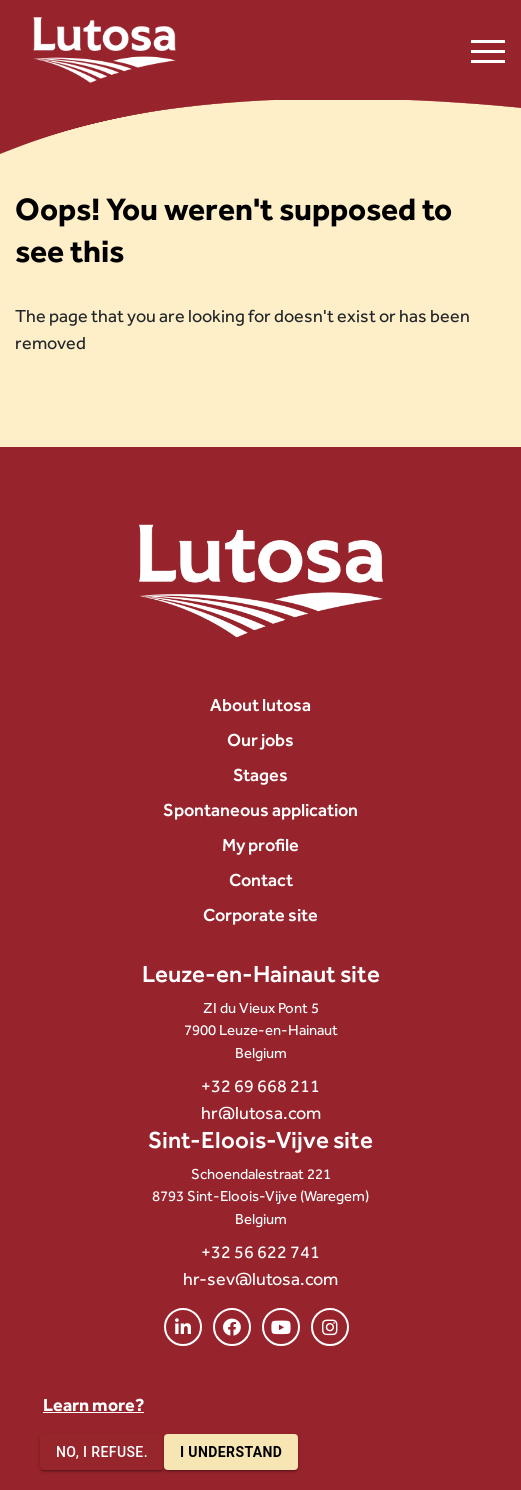 This screenshot has height=1490, width=521. What do you see at coordinates (488, 50) in the screenshot?
I see `[Ouvrir le menu de navigation]` at bounding box center [488, 50].